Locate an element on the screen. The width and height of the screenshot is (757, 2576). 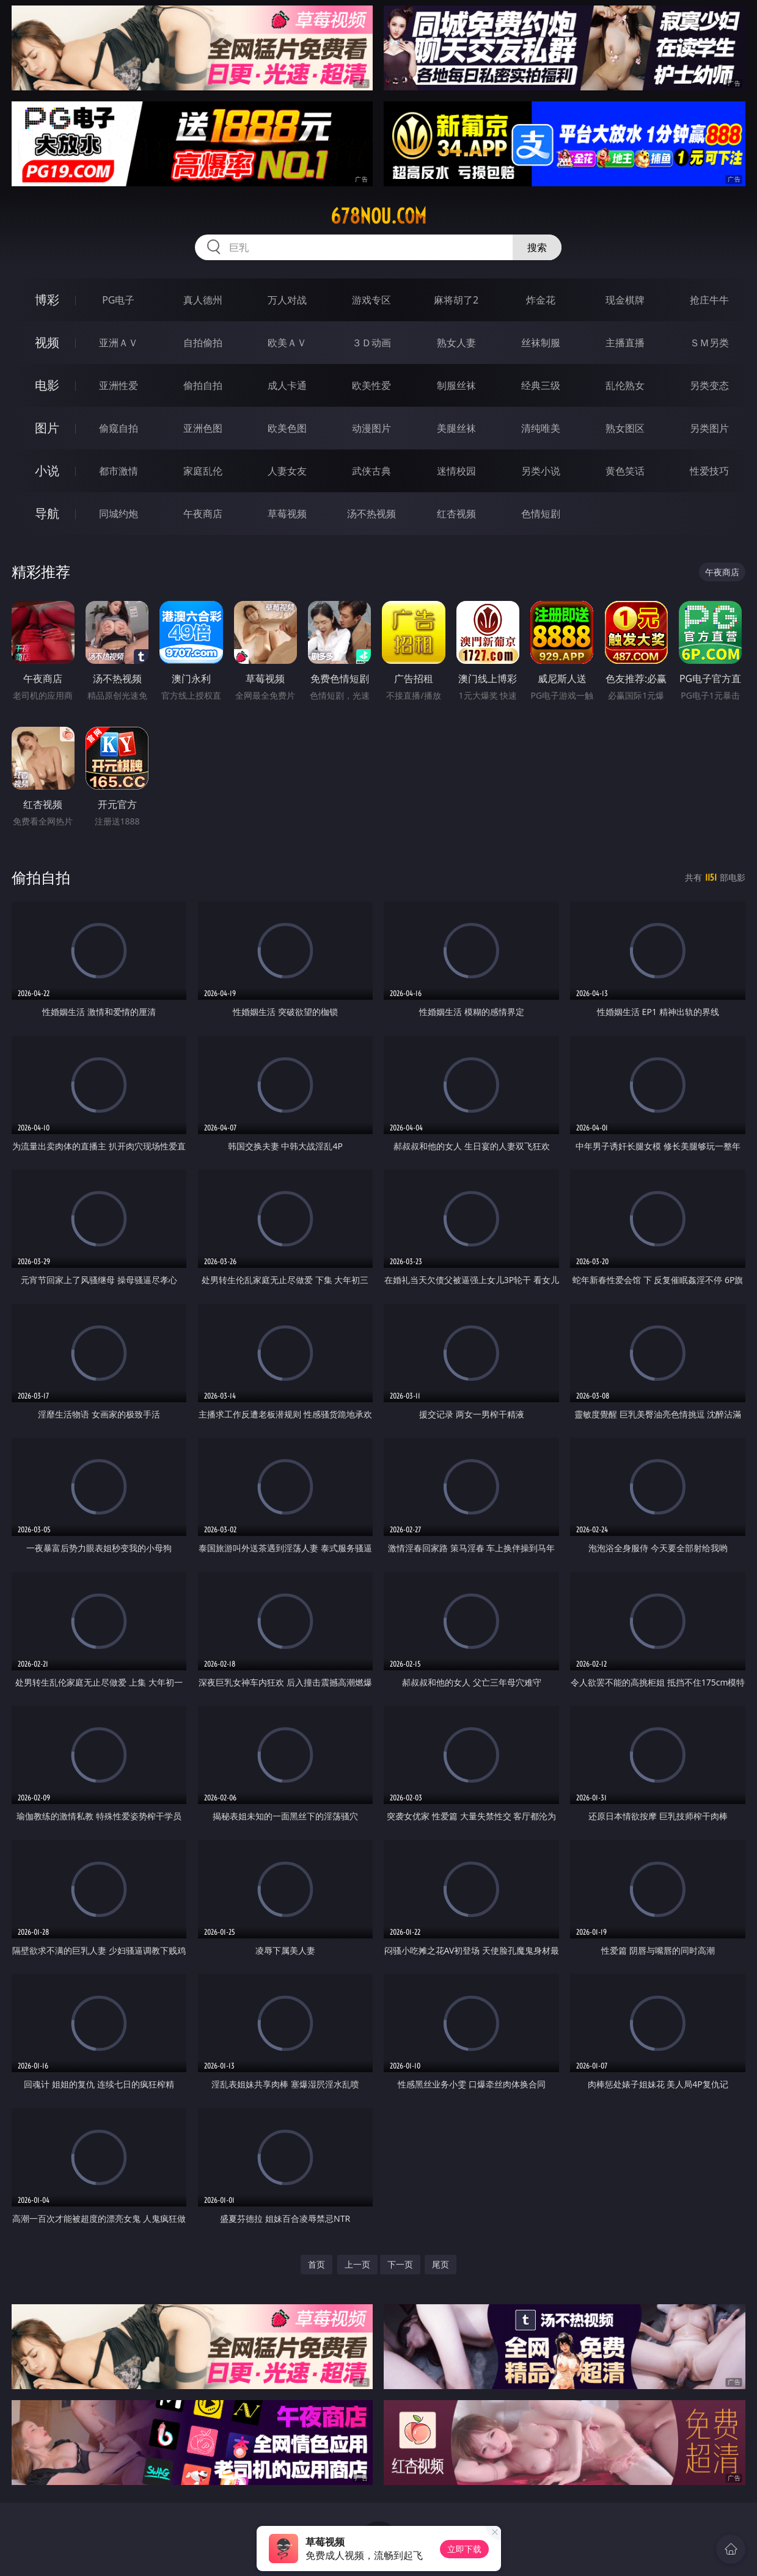
主播直播 is located at coordinates (625, 342).